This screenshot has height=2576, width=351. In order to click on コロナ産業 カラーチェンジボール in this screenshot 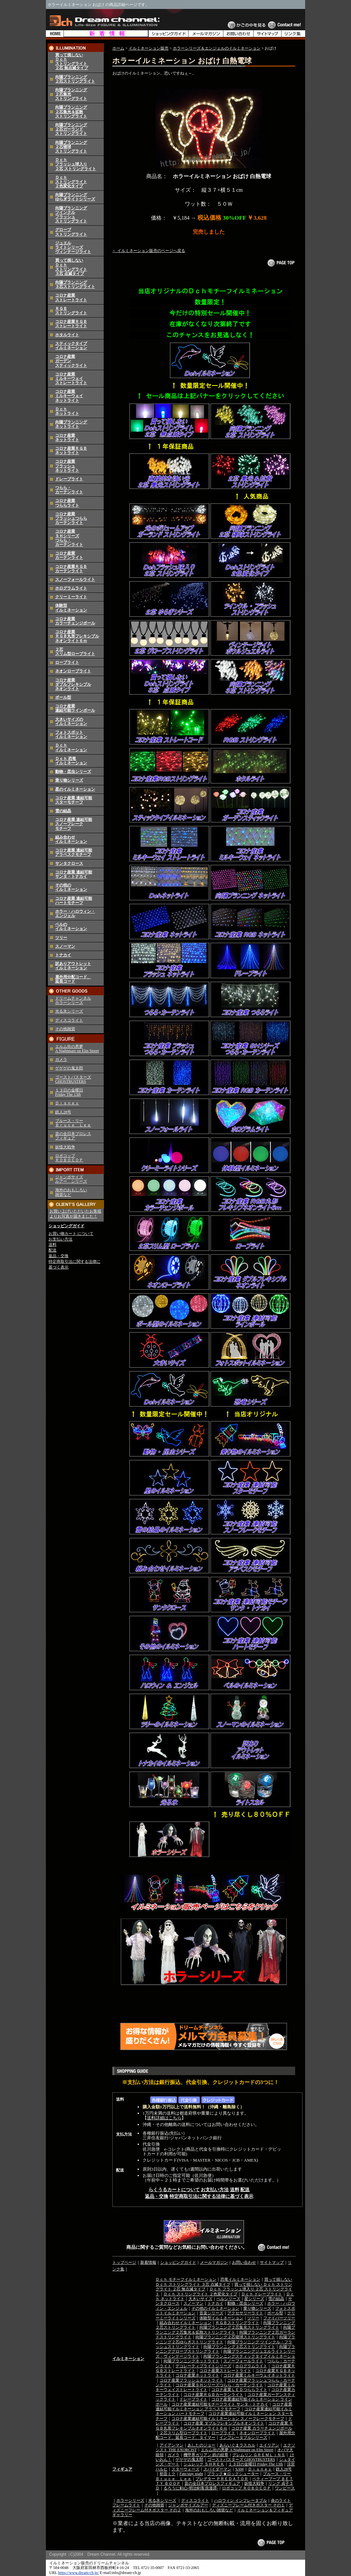, I will do `click(261, 2428)`.